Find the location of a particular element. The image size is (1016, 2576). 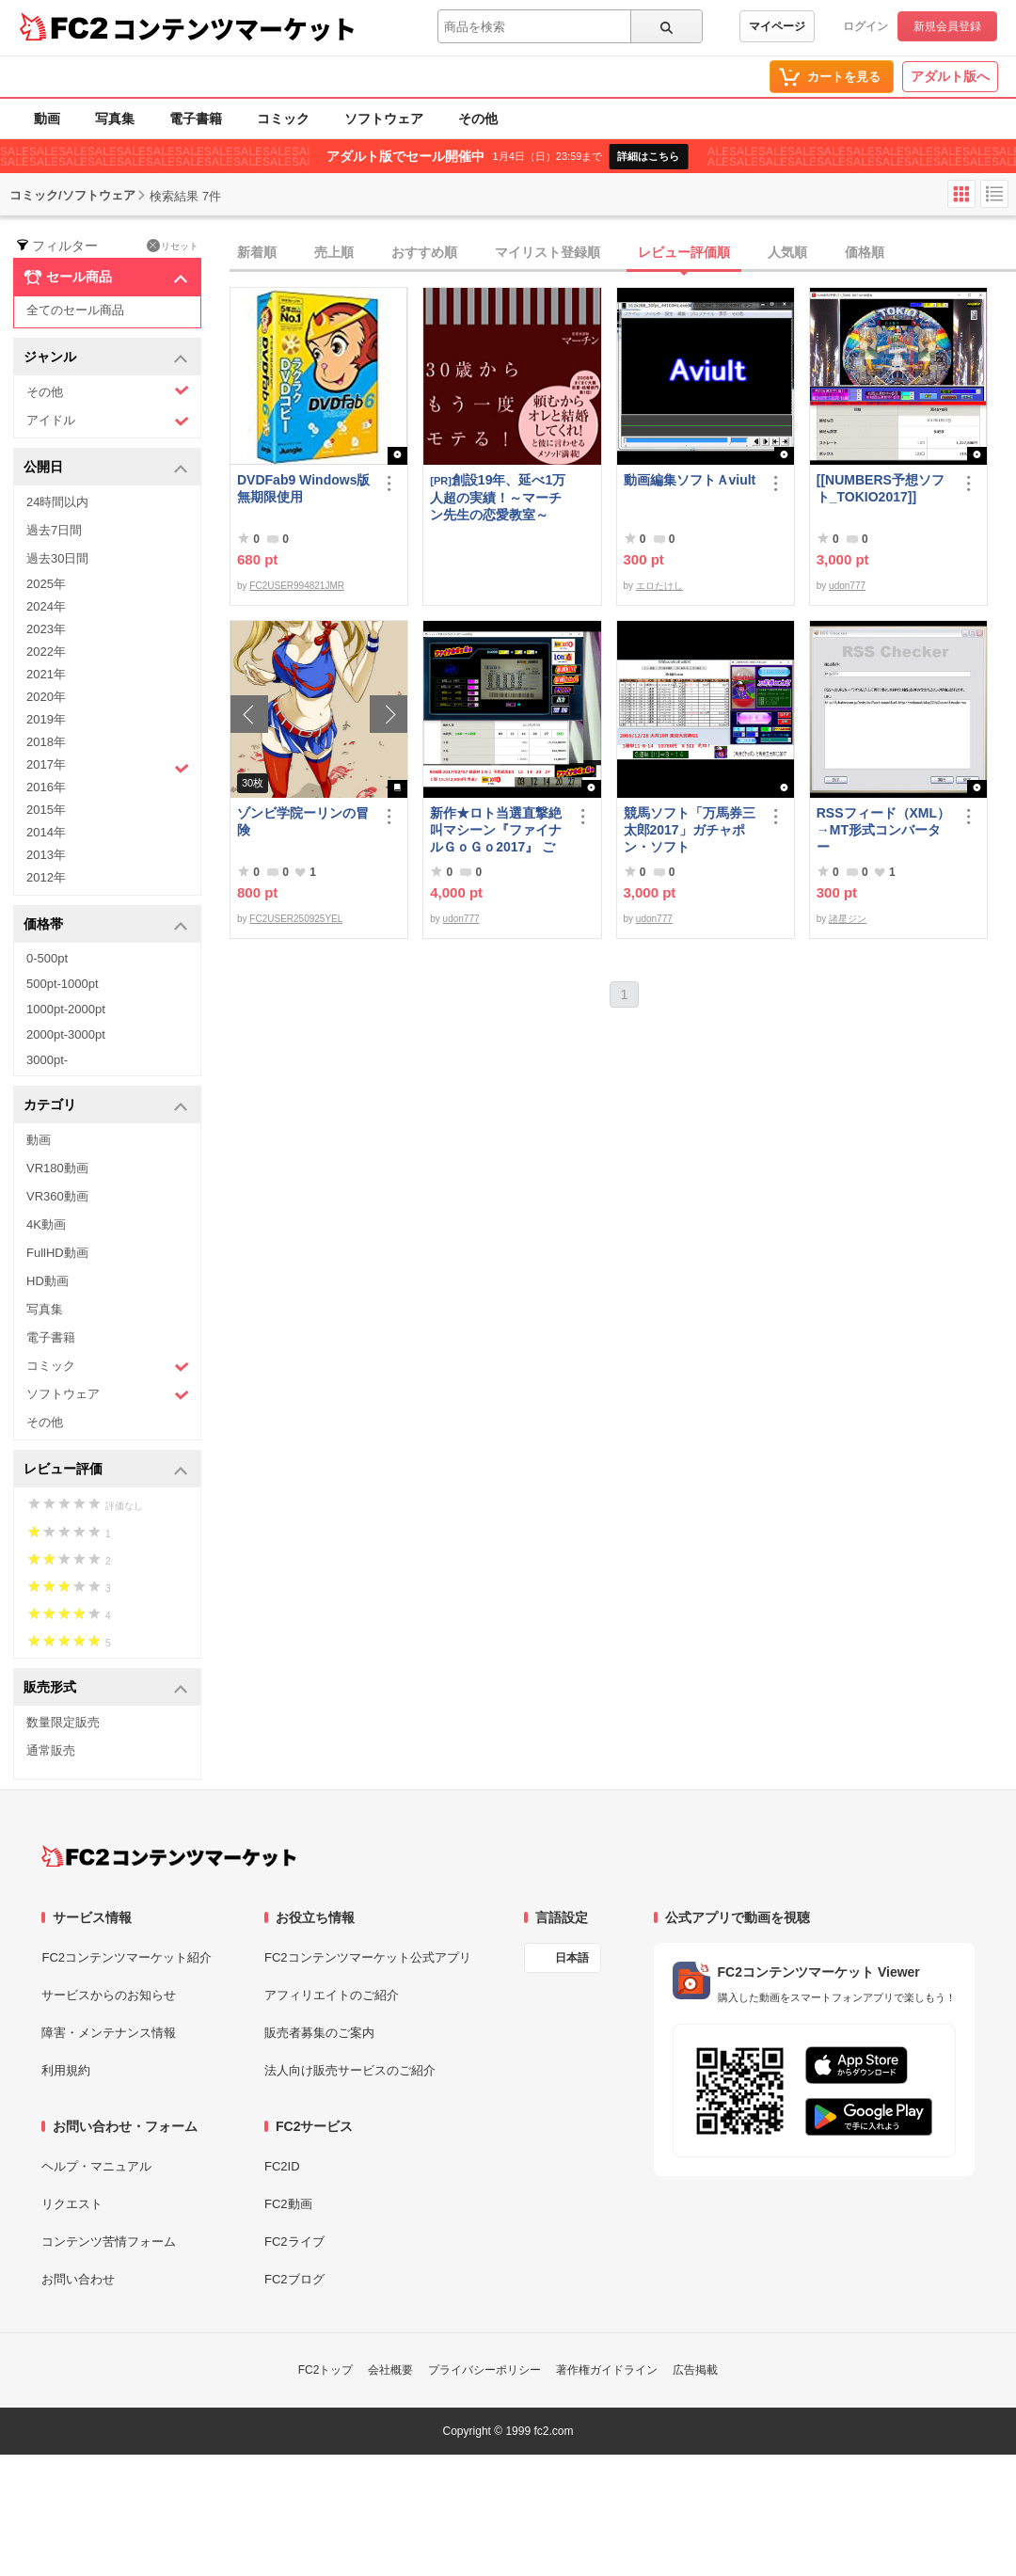

ジャンル [button] is located at coordinates (106, 358).